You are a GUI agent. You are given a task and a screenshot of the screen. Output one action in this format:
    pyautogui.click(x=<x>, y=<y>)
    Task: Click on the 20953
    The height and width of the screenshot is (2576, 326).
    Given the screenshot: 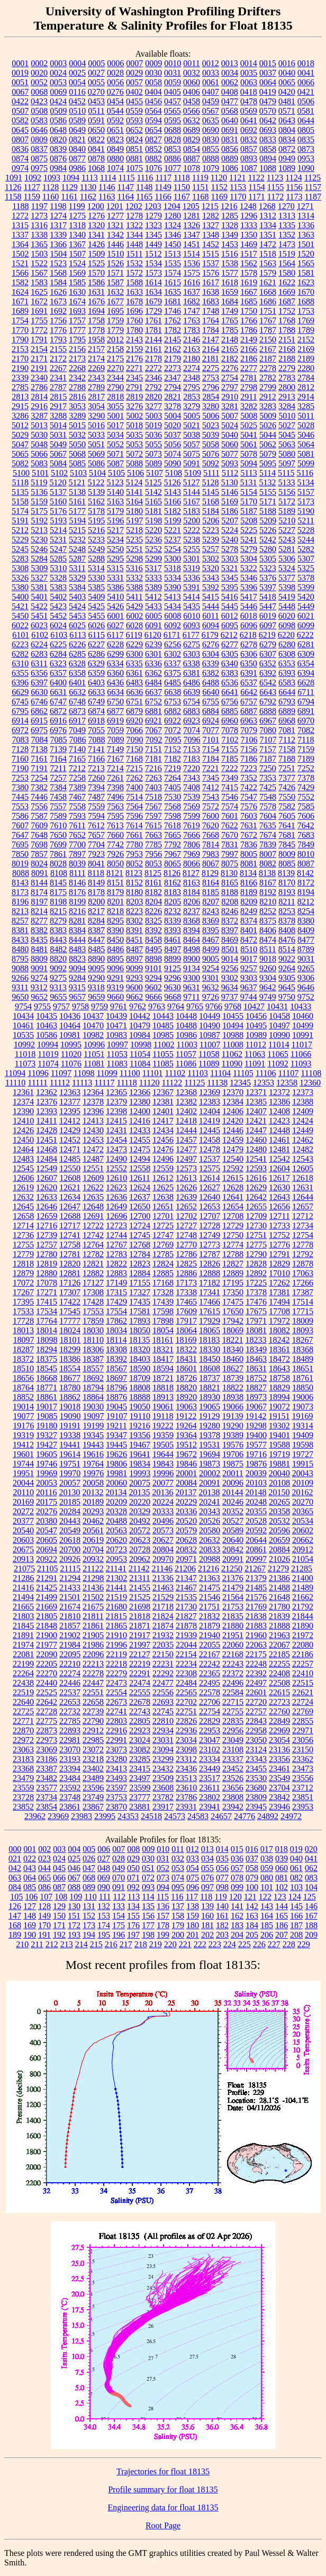 What is the action you would take?
    pyautogui.click(x=116, y=1558)
    